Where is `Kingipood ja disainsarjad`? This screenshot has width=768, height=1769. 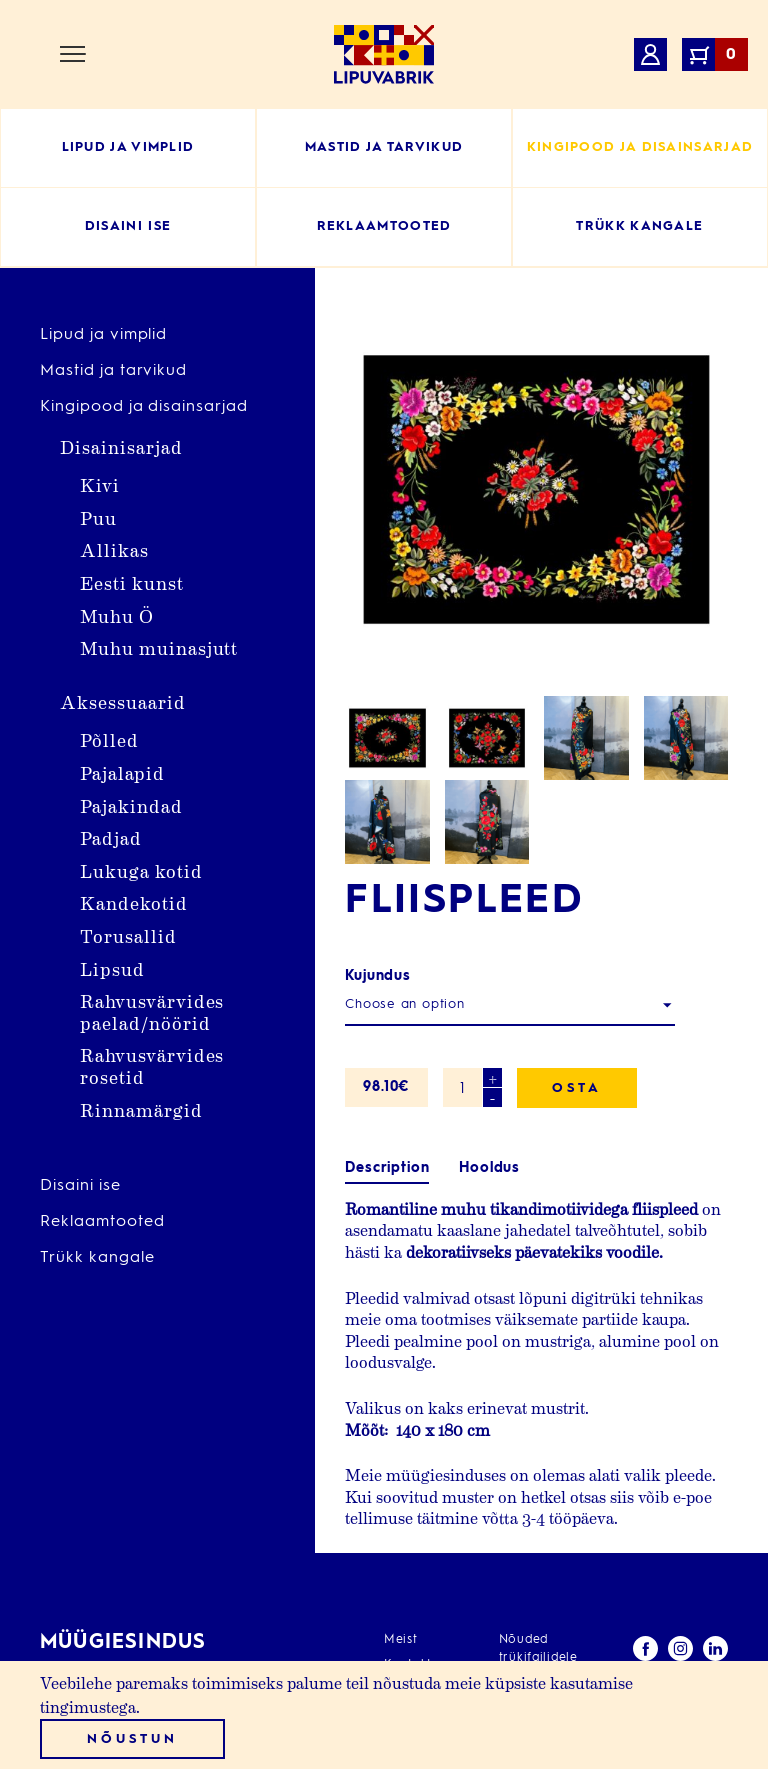 Kingipood ja disainsarjad is located at coordinates (144, 407).